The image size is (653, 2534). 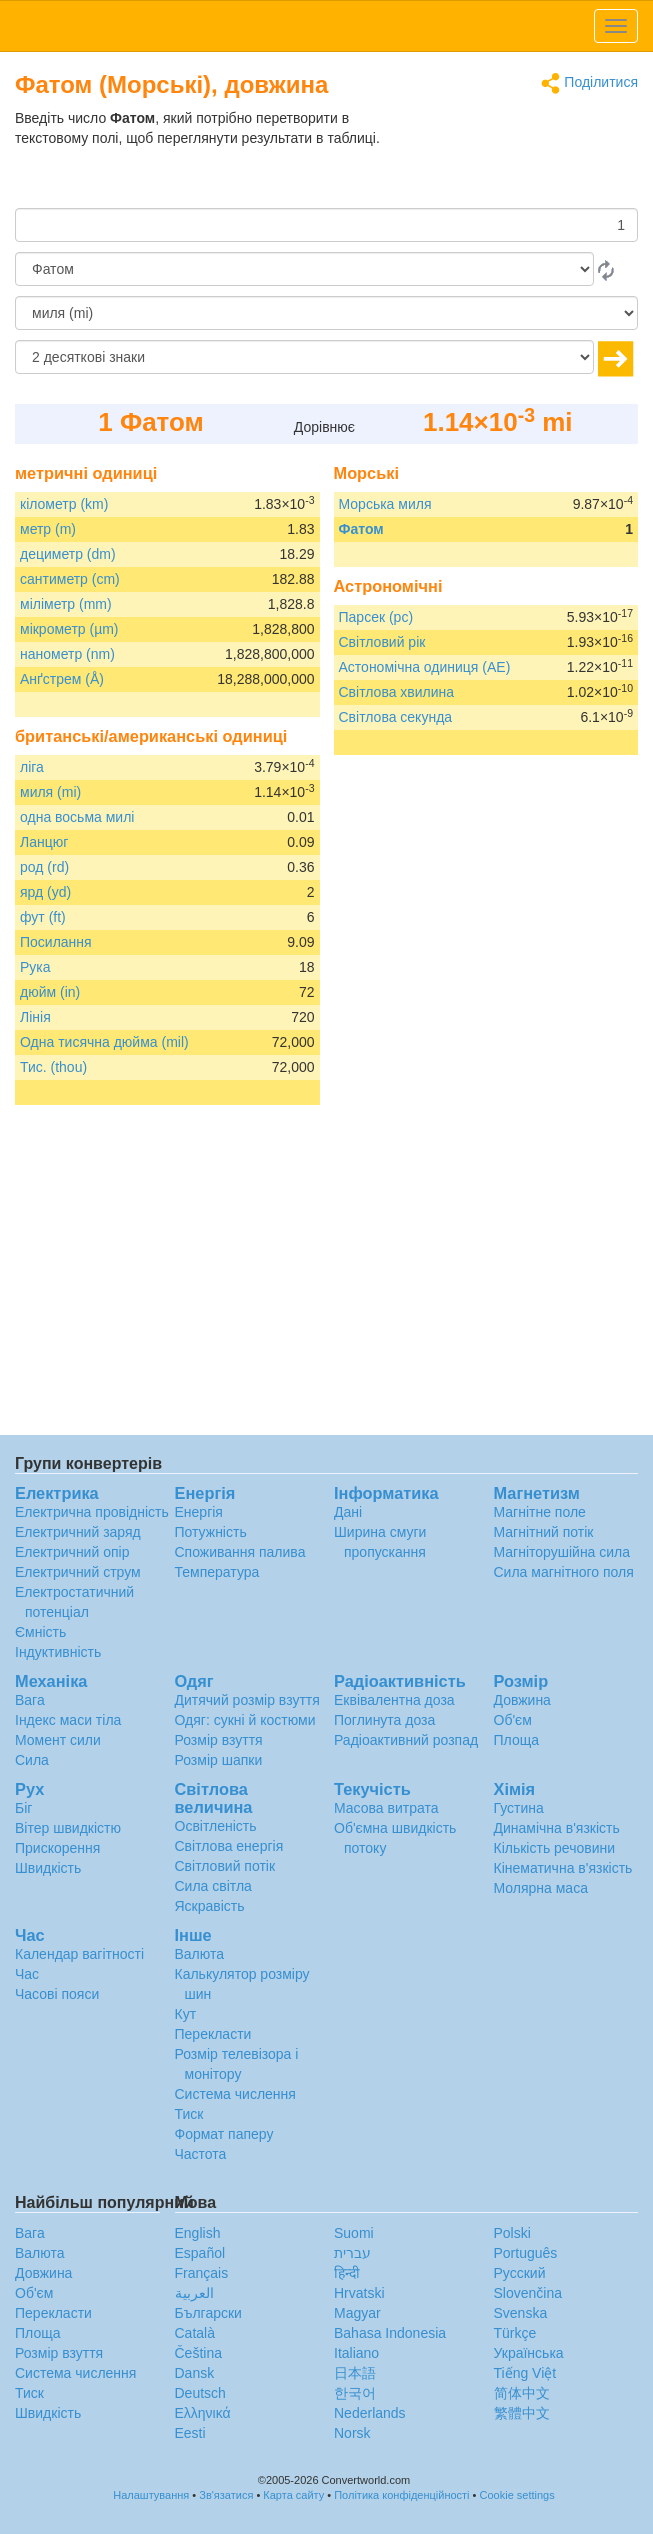 What do you see at coordinates (326, 26) in the screenshot?
I see `logo` at bounding box center [326, 26].